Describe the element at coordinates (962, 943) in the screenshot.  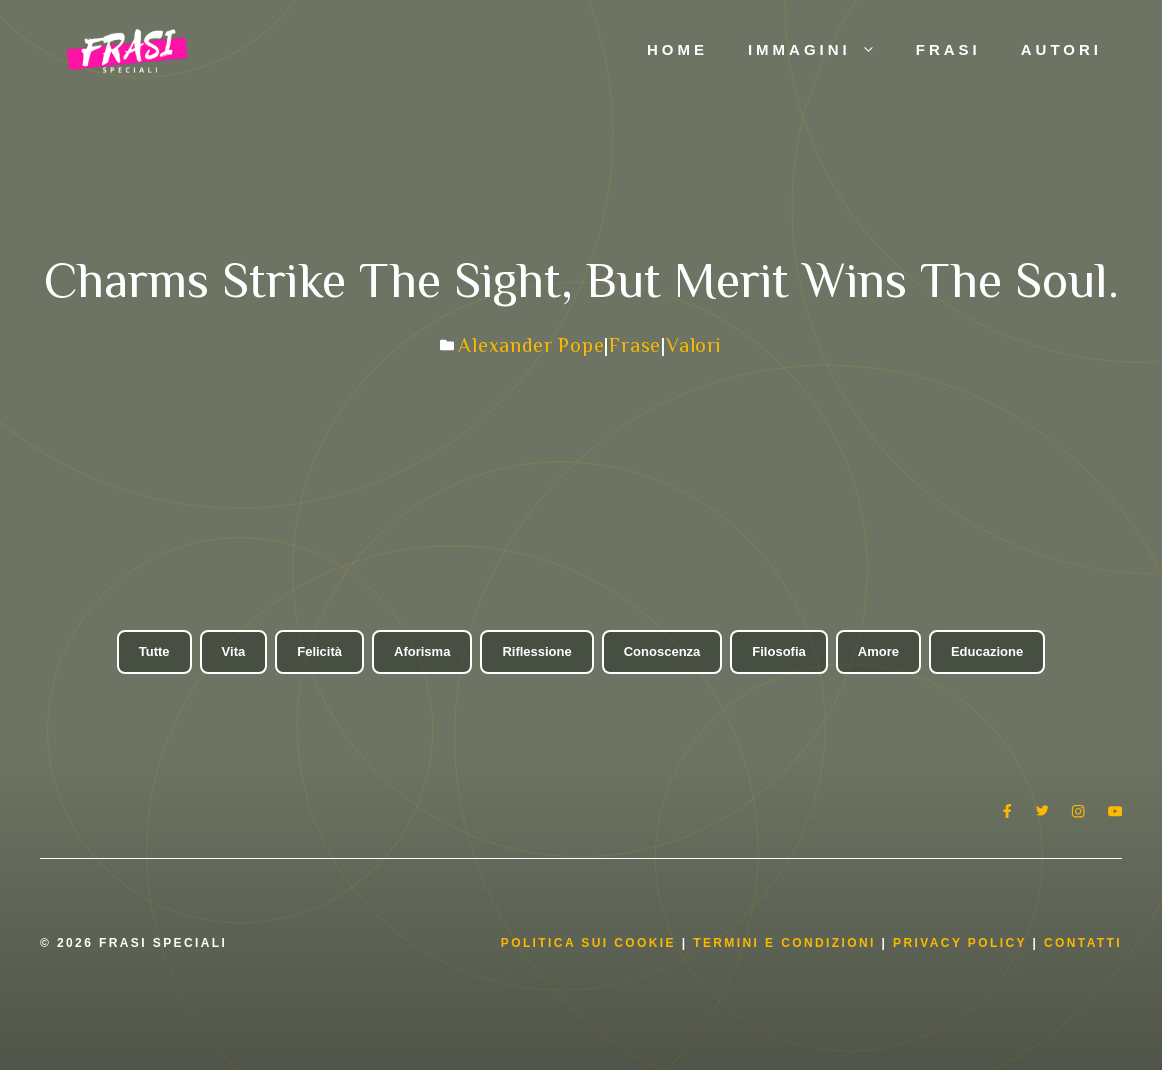
I see `Privacy Policy` at that location.